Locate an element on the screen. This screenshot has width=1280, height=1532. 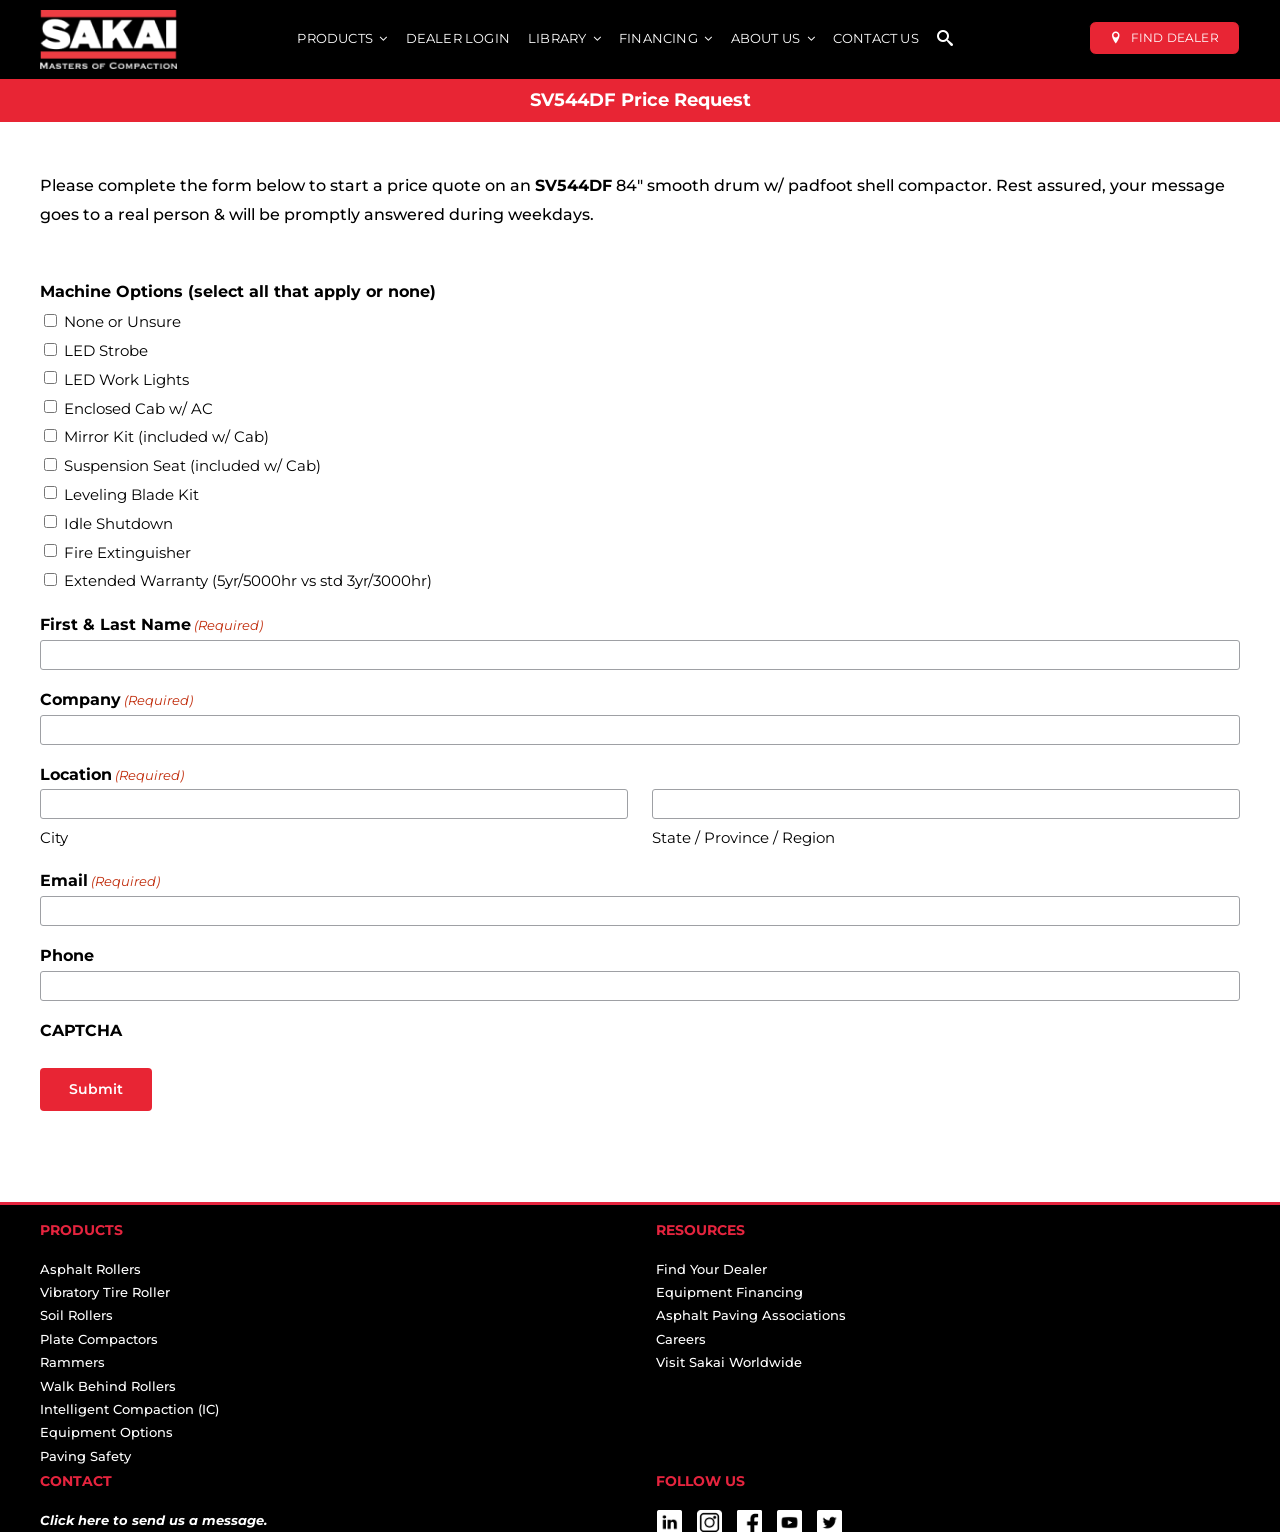
Mirror Kit (included w/ Cab) is located at coordinates (166, 436).